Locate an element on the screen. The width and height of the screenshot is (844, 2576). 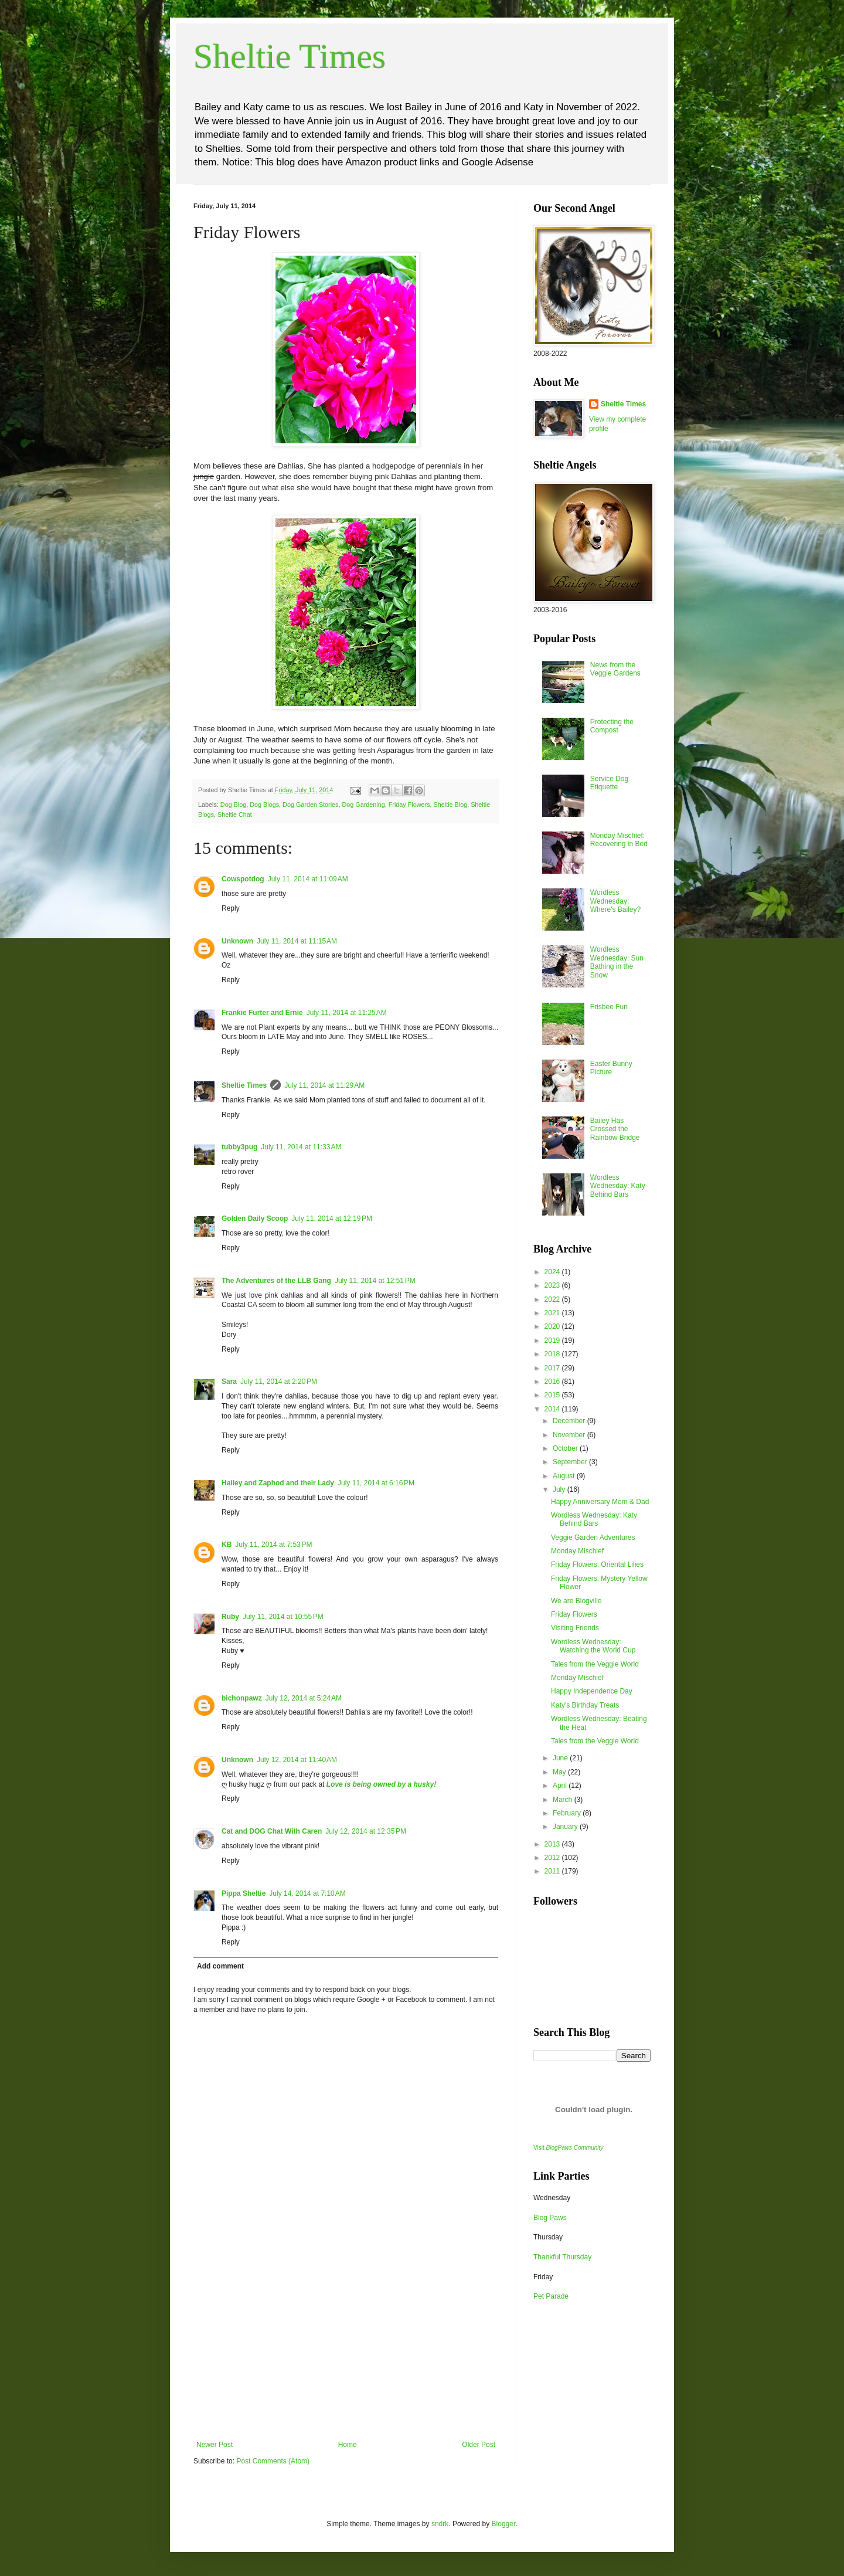
Sheltie Times is located at coordinates (289, 56).